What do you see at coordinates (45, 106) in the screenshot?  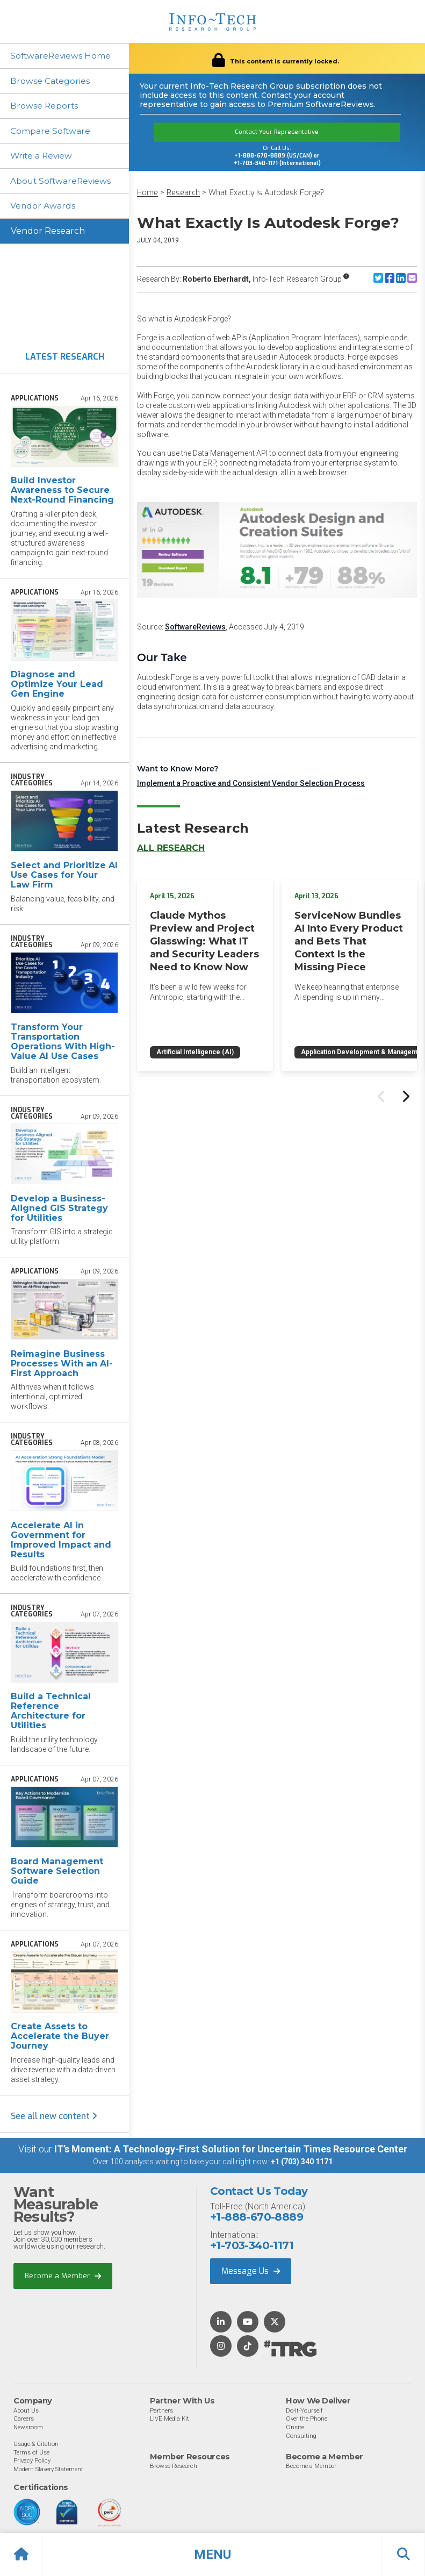 I see `Browse Reports` at bounding box center [45, 106].